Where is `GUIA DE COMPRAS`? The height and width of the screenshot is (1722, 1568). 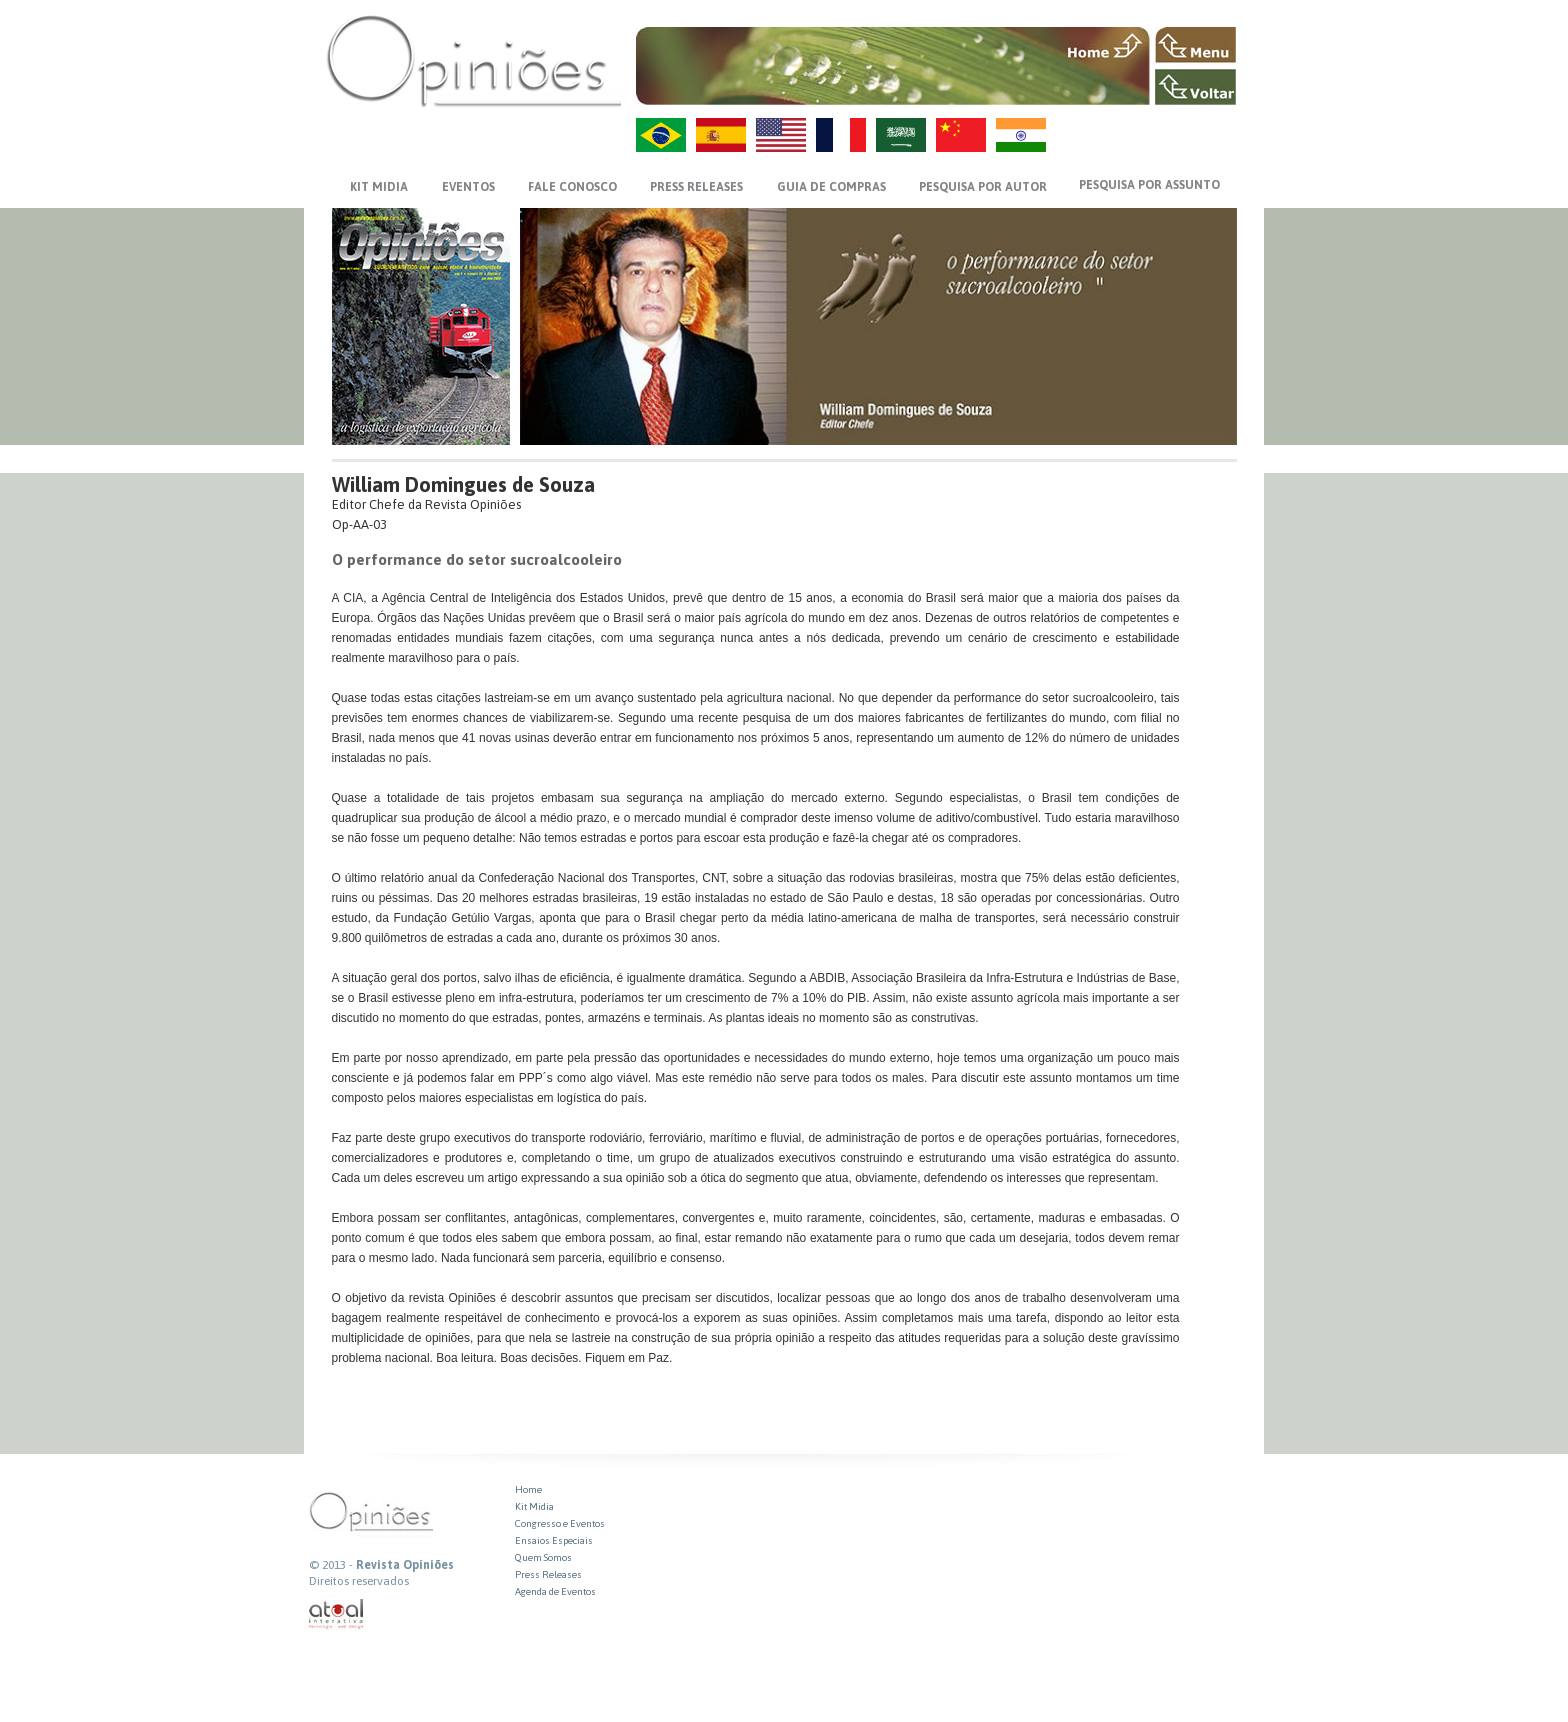
GUIA DE COMPRAS is located at coordinates (831, 187).